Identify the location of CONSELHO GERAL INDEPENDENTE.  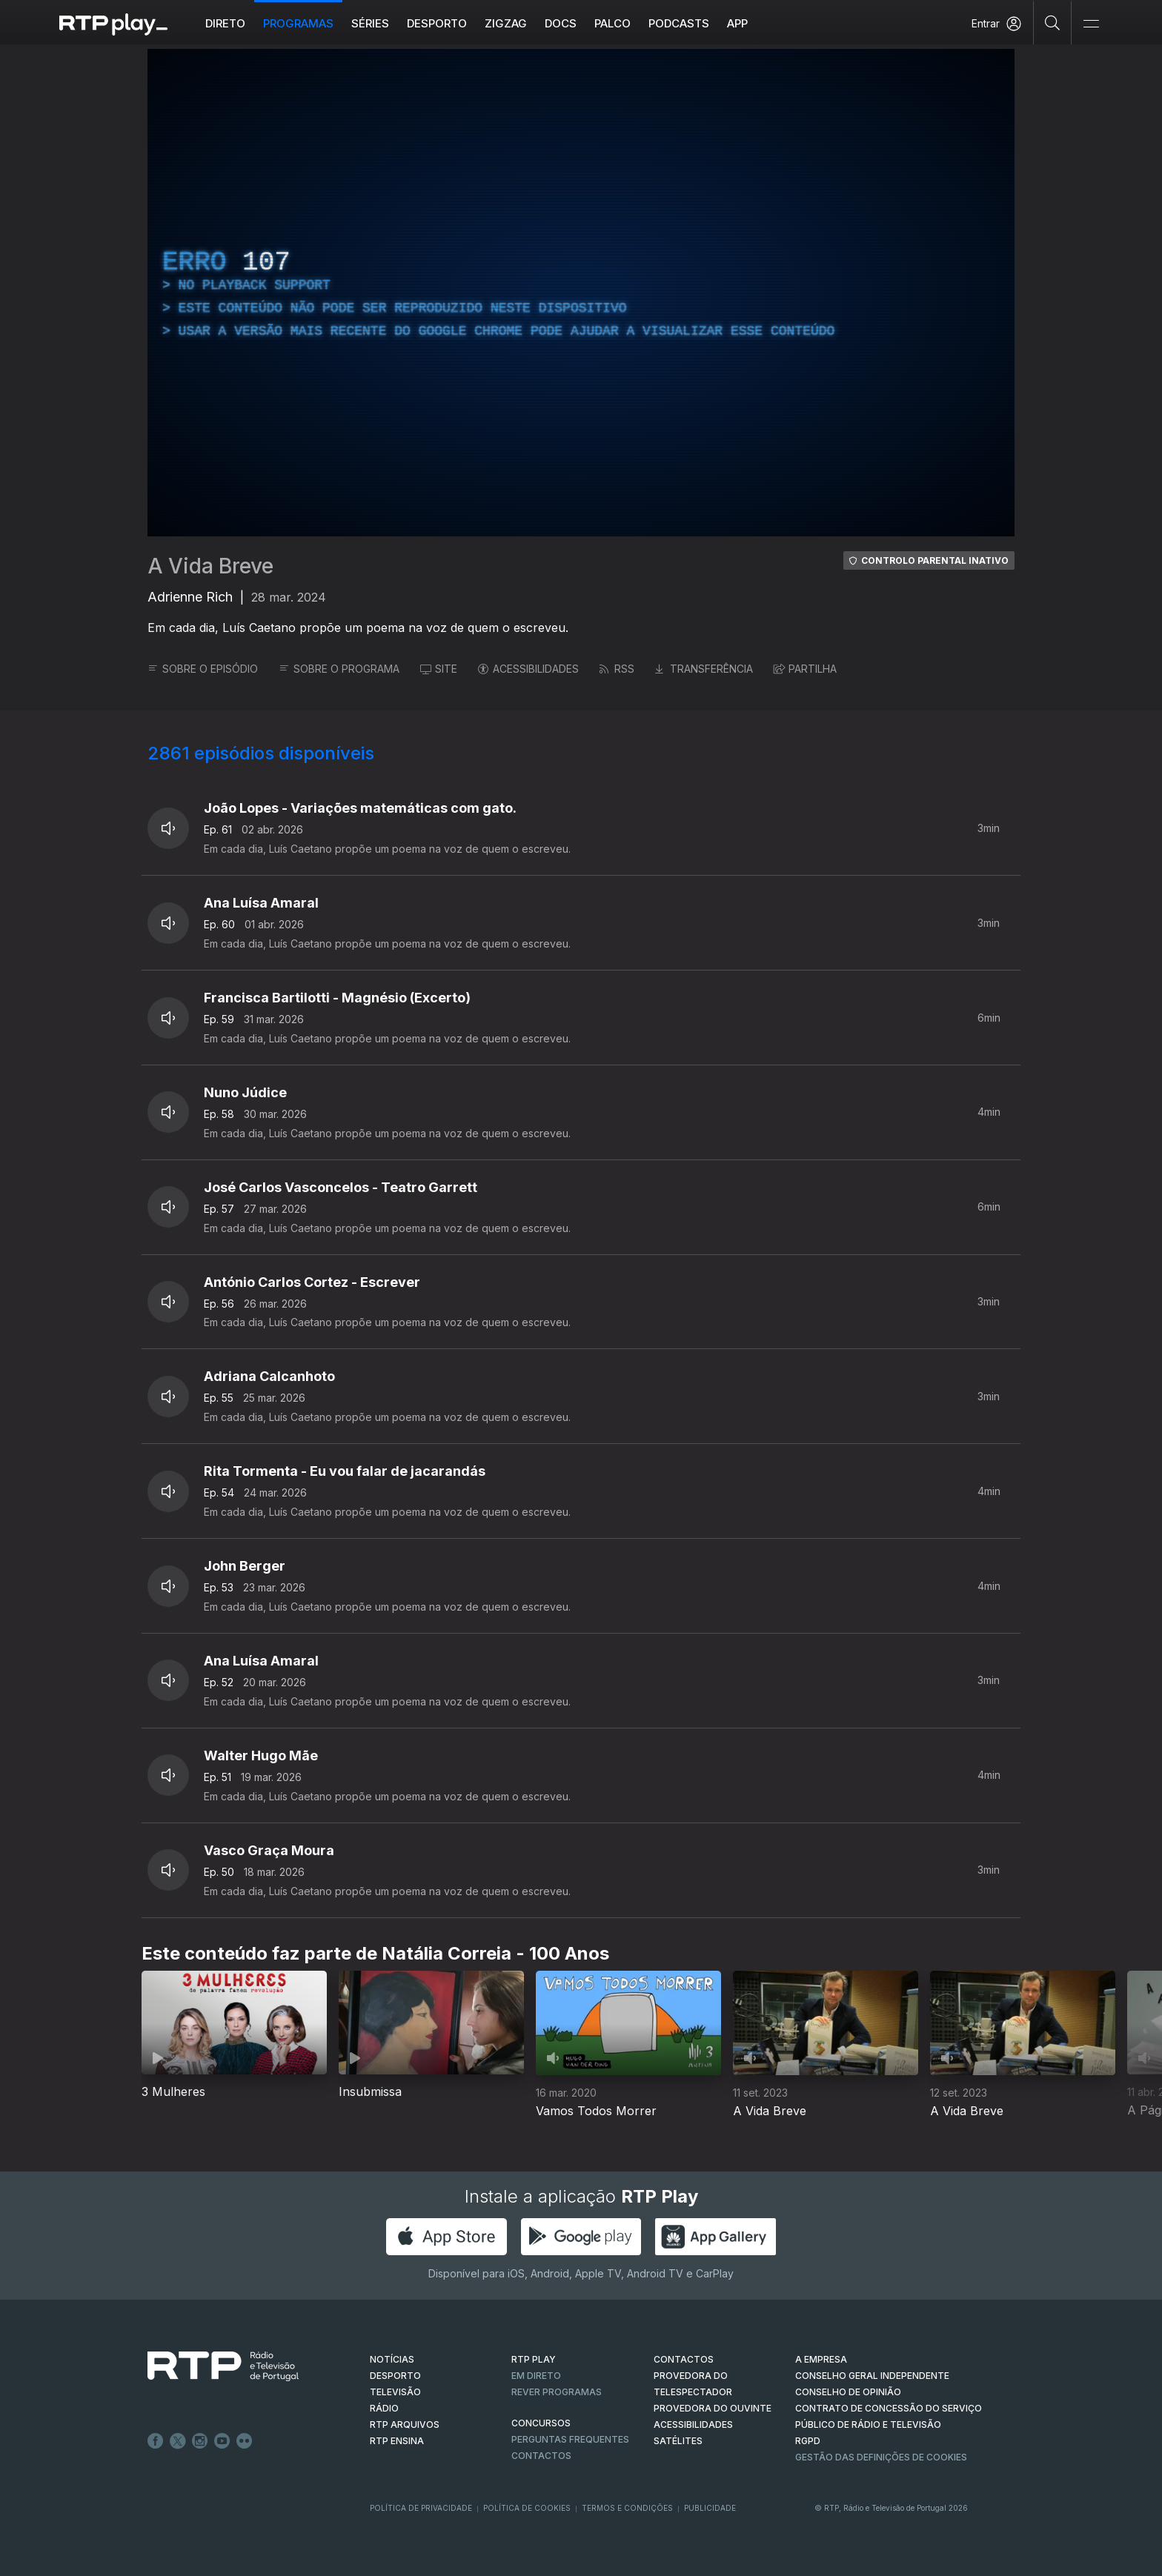
(872, 2375).